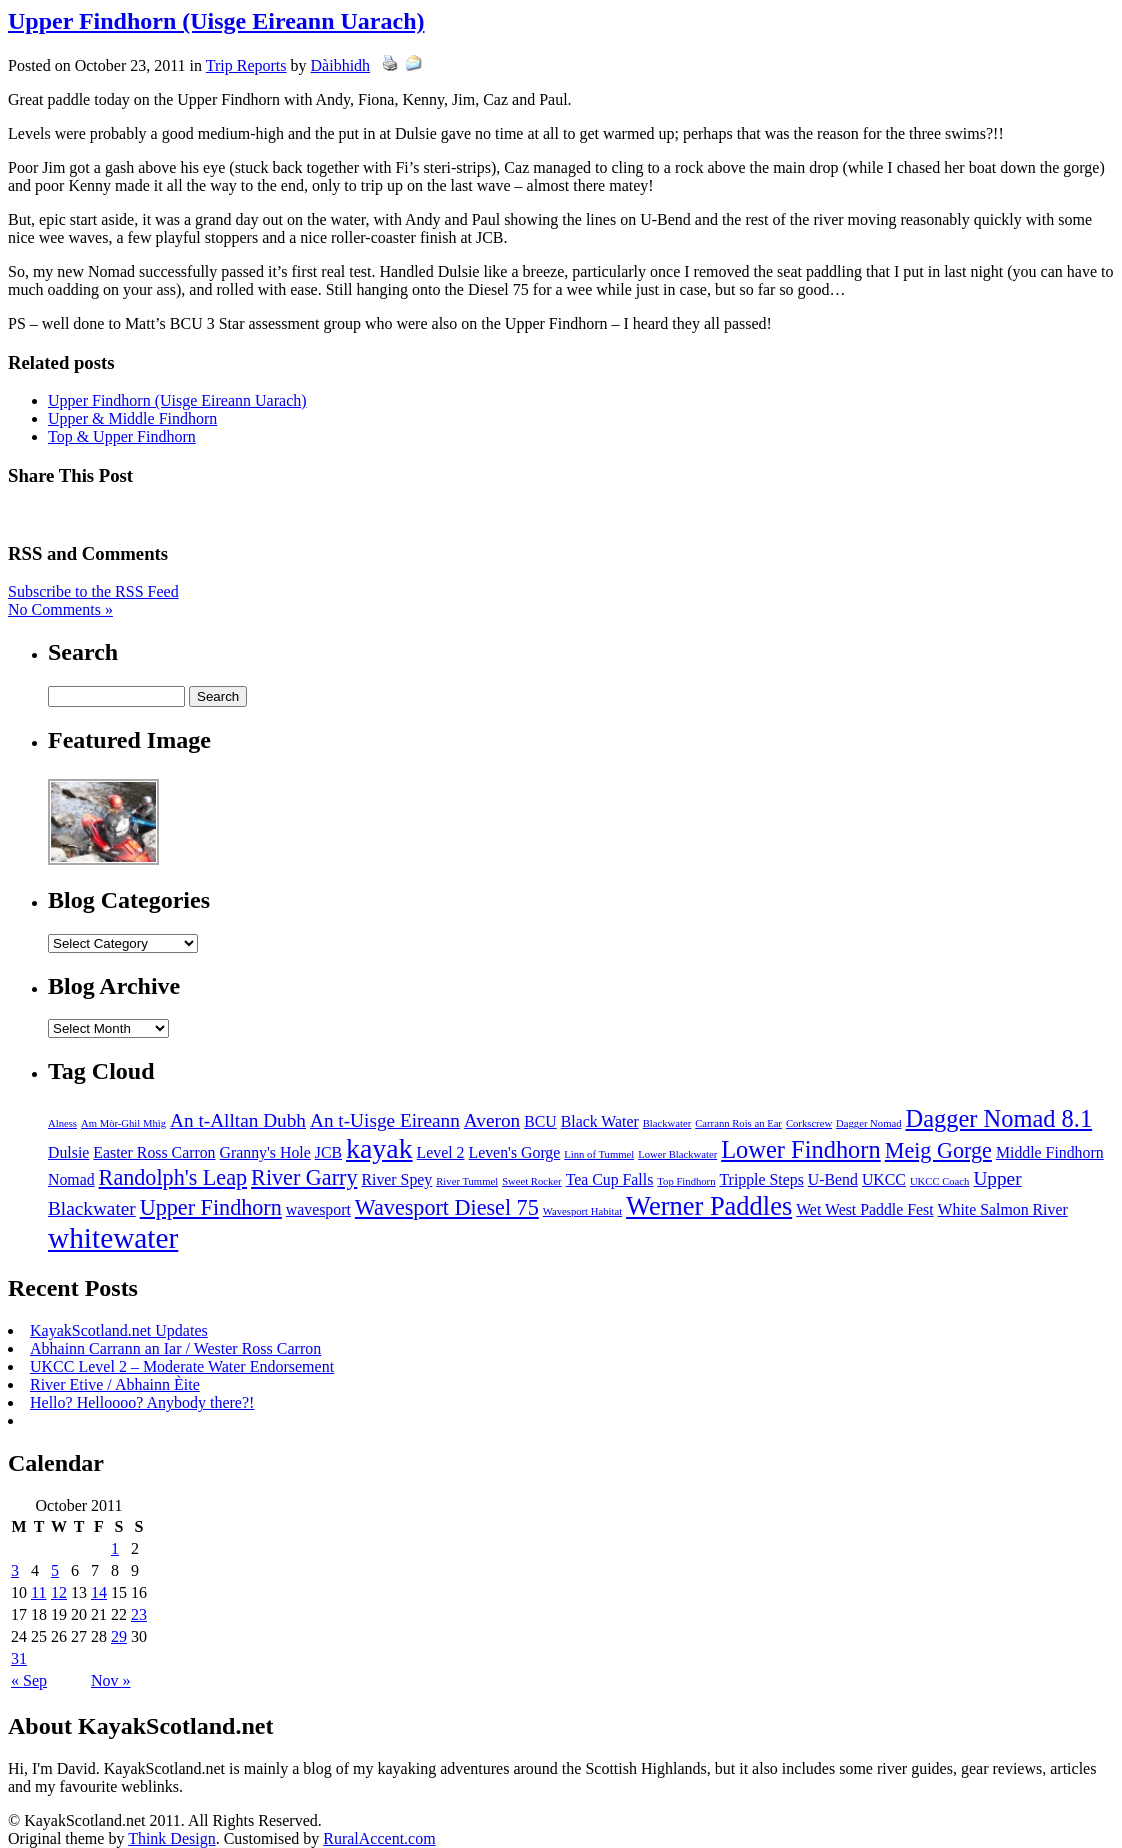 Image resolution: width=1122 pixels, height=1848 pixels. Describe the element at coordinates (999, 1118) in the screenshot. I see `Dagger Nomad 8.1` at that location.